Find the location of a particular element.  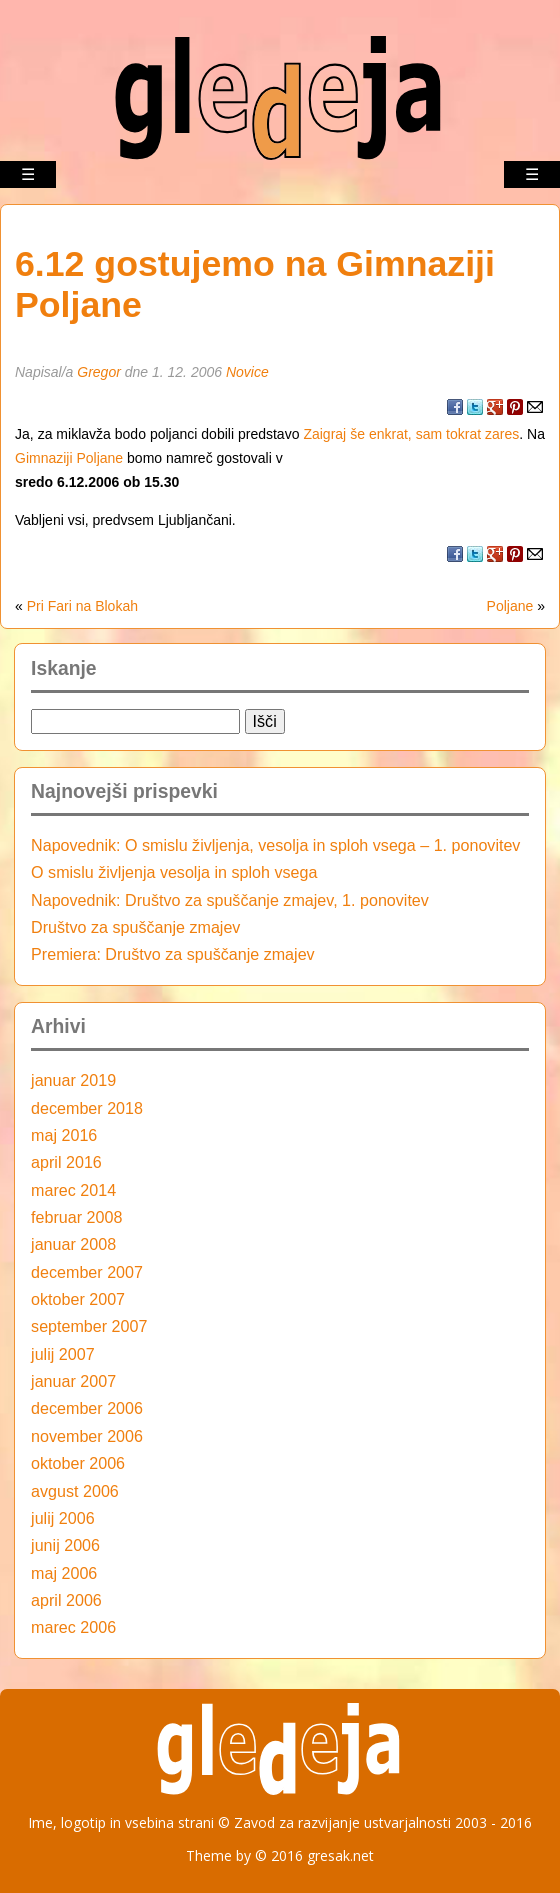

julij 2006 is located at coordinates (63, 1518).